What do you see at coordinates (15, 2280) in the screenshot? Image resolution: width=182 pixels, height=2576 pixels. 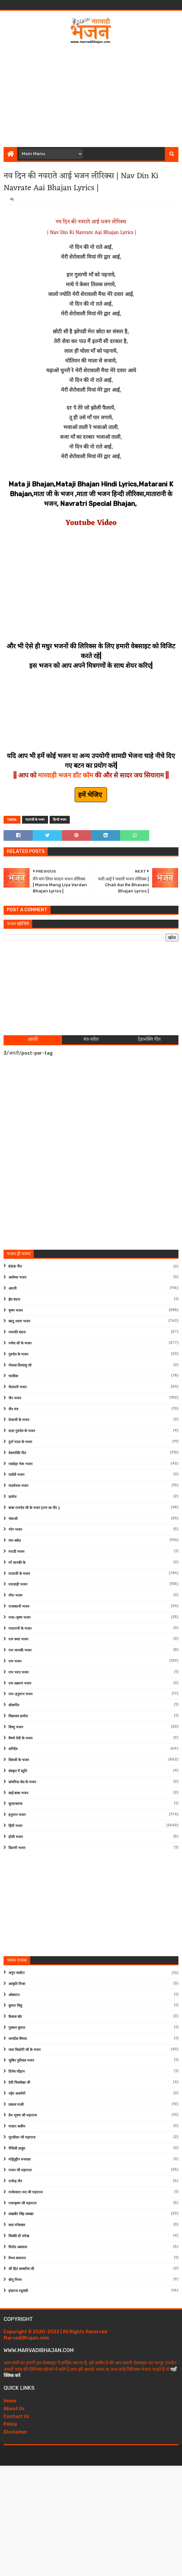 I see `सोनू निगम` at bounding box center [15, 2280].